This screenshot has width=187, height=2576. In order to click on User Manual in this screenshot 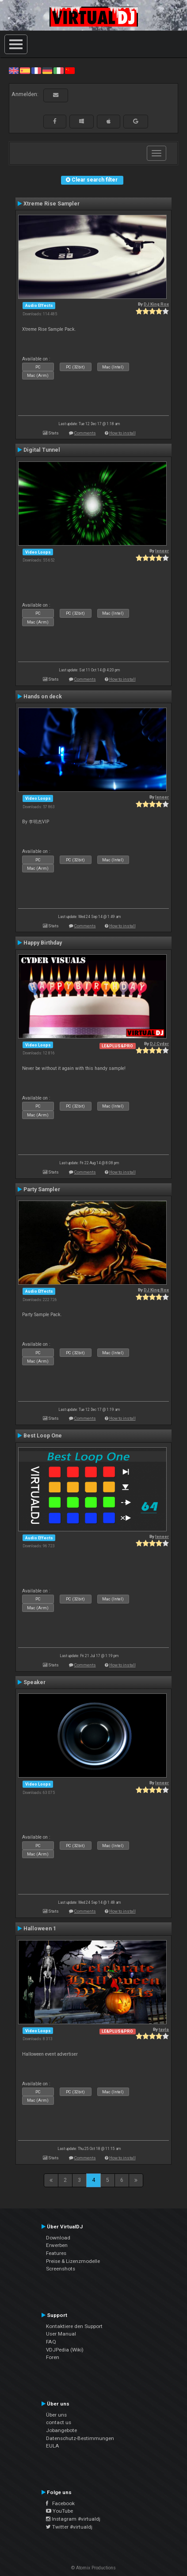, I will do `click(61, 2334)`.